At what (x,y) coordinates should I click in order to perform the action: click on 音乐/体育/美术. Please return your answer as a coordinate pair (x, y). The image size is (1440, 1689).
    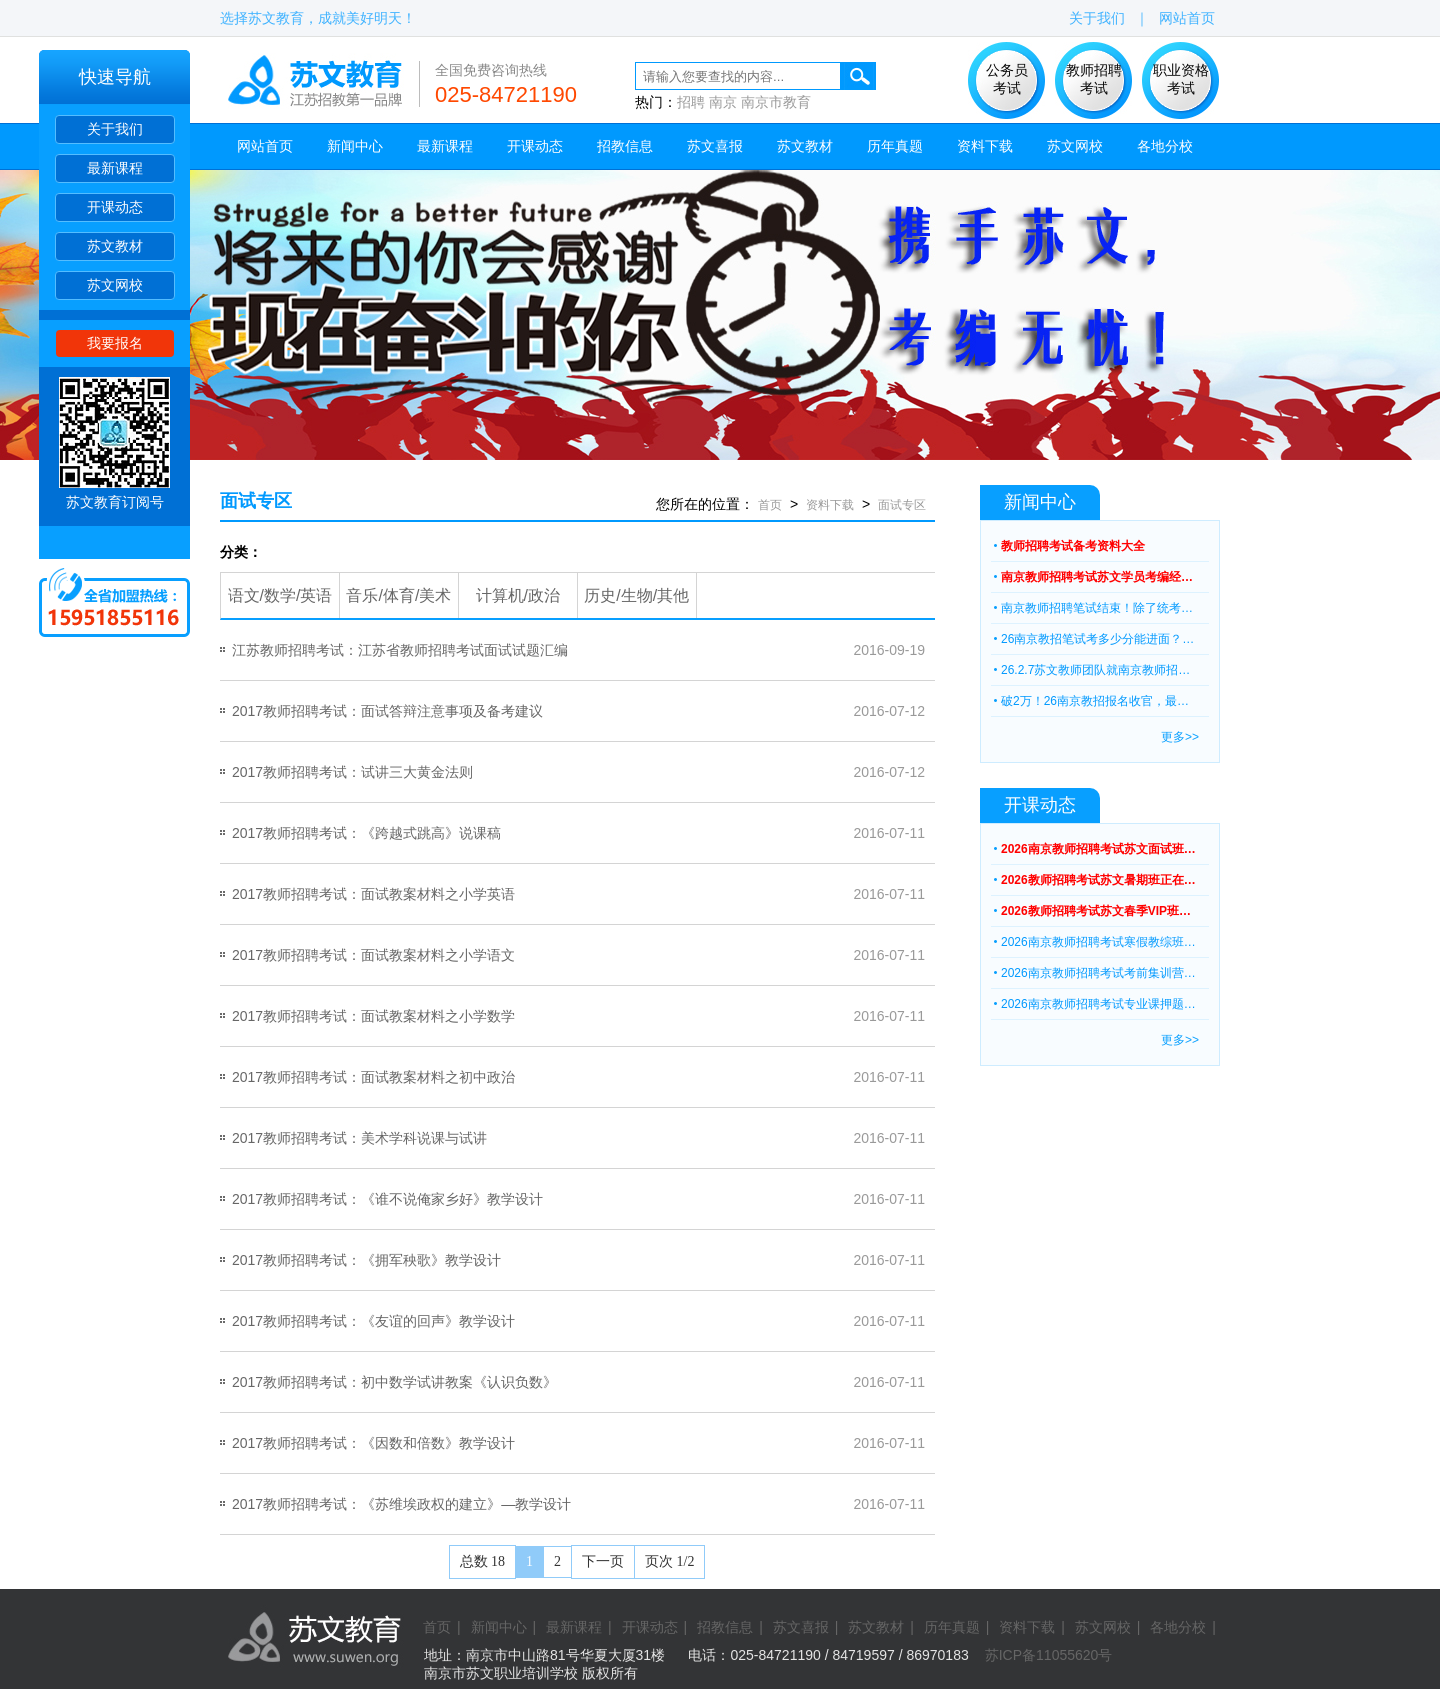
    Looking at the image, I should click on (398, 595).